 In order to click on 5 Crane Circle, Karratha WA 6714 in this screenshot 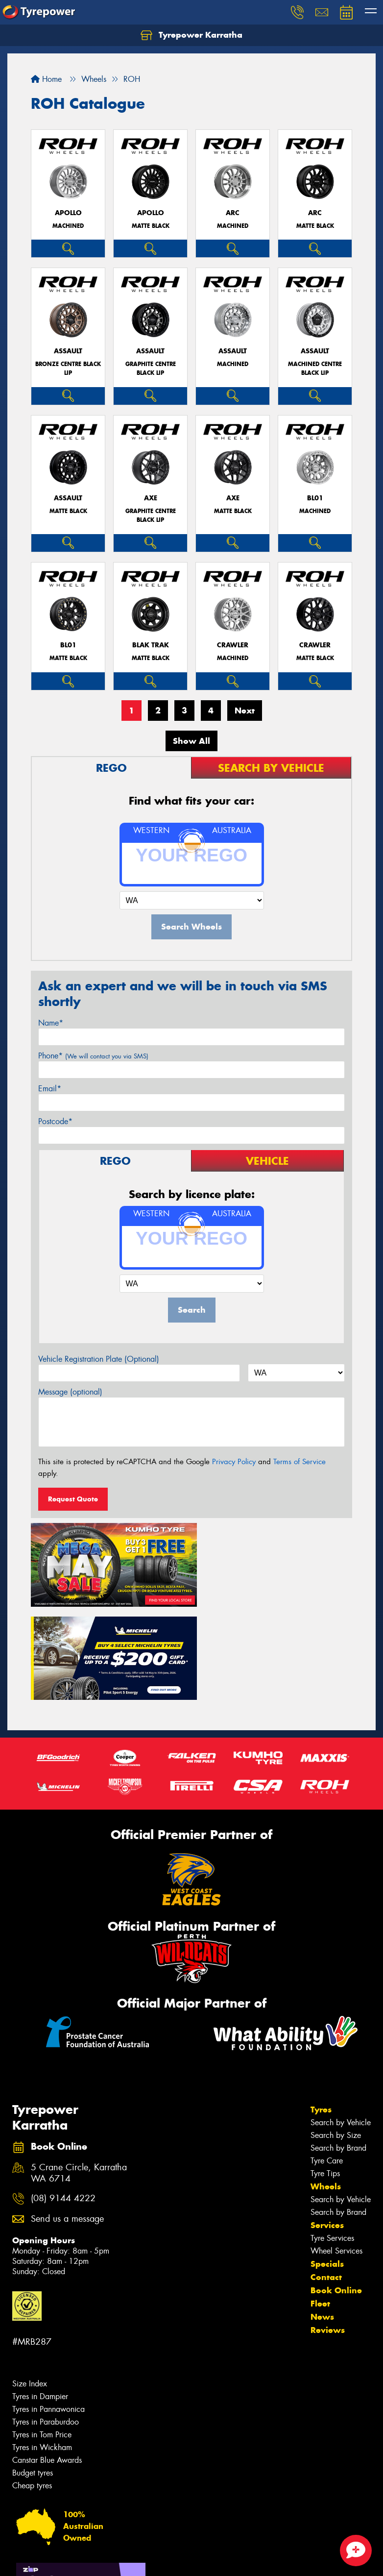, I will do `click(79, 2075)`.